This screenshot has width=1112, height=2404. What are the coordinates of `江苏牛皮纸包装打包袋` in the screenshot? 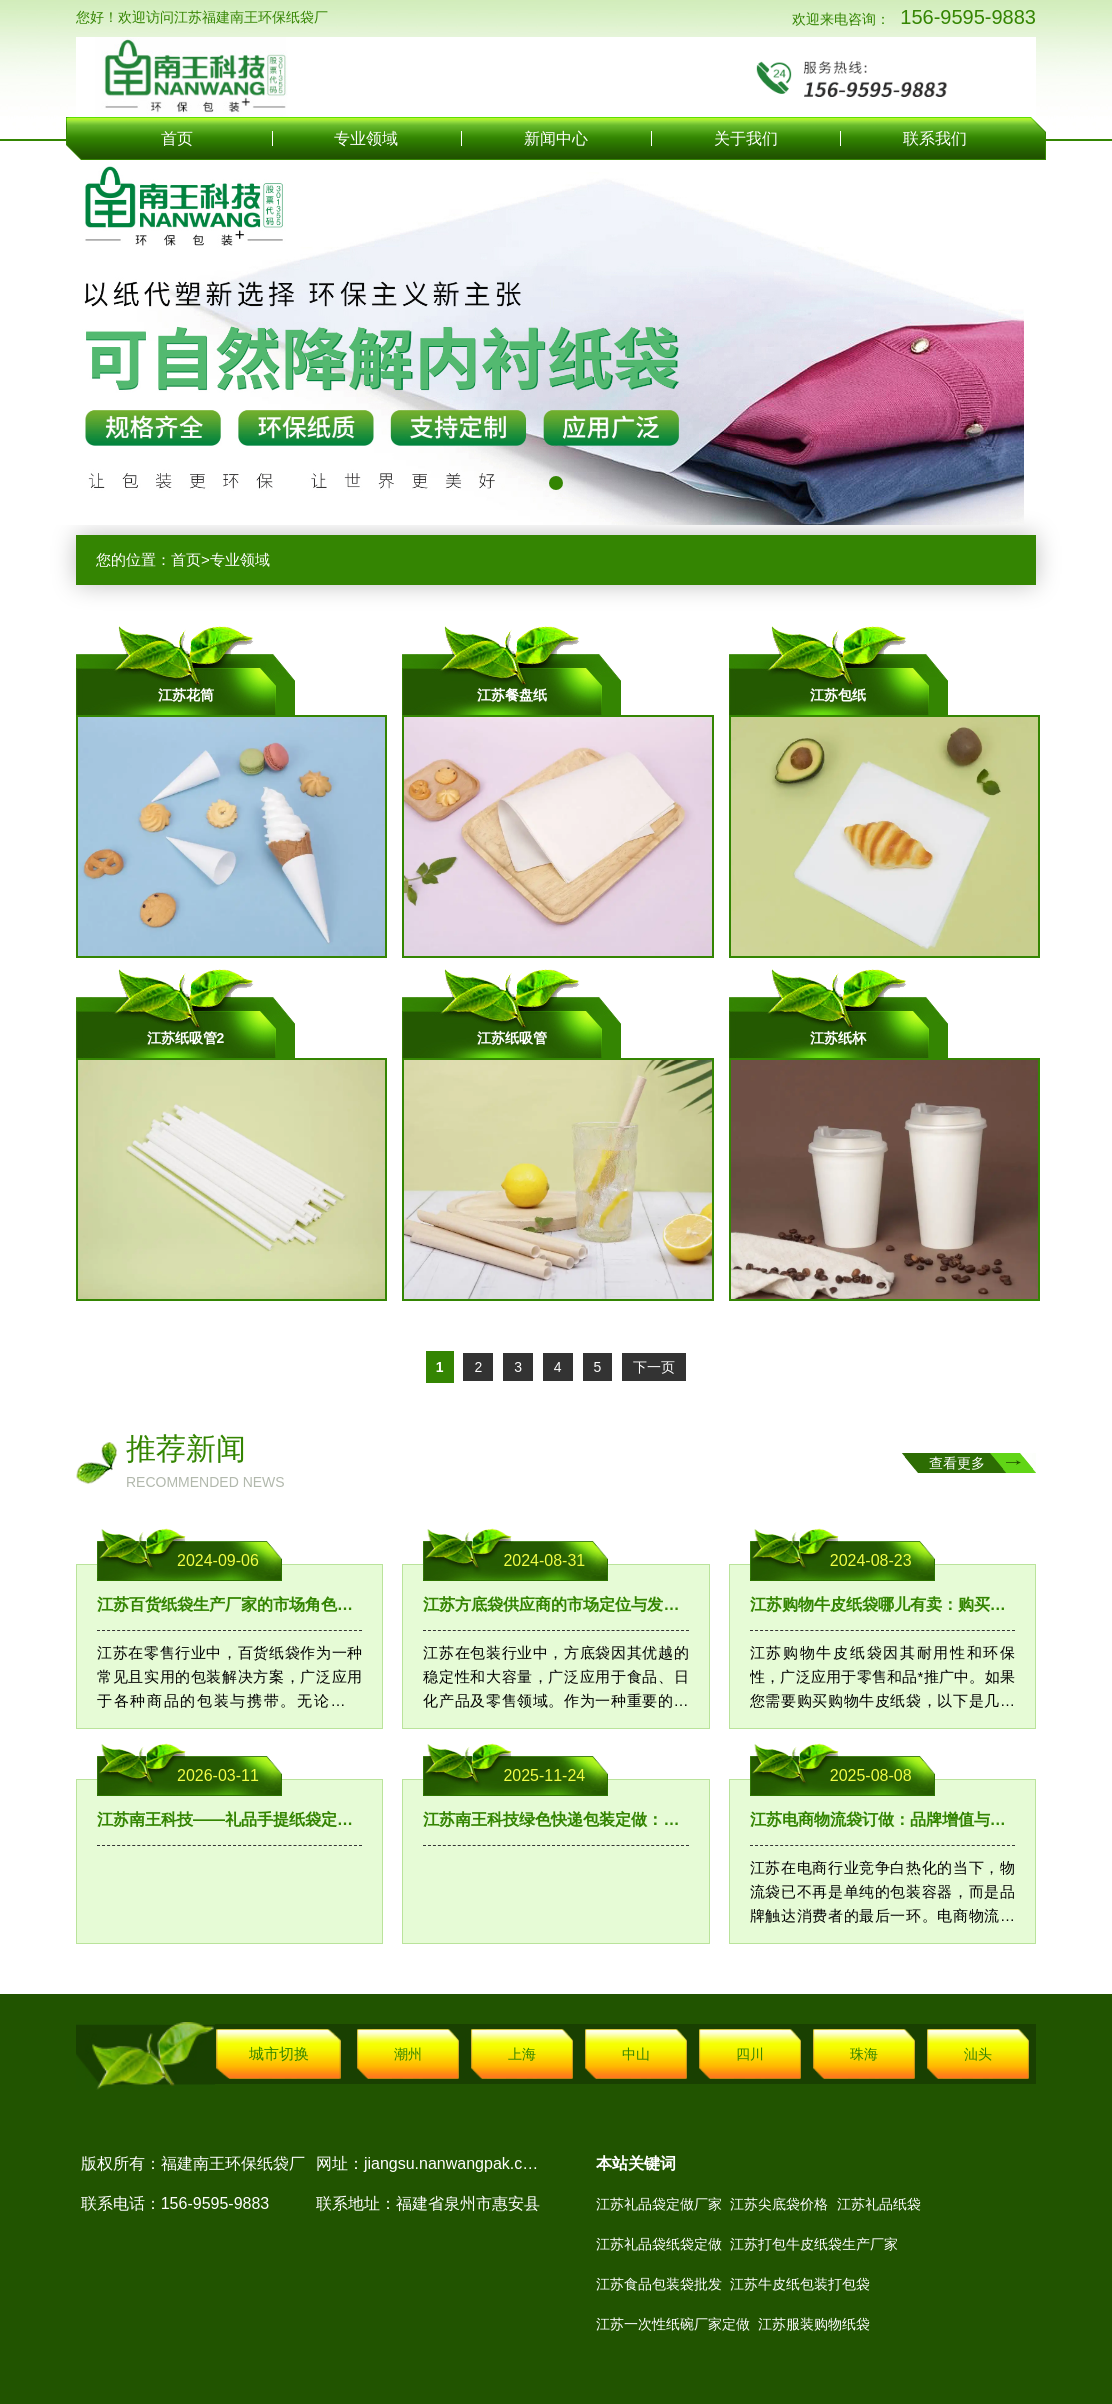 It's located at (800, 2284).